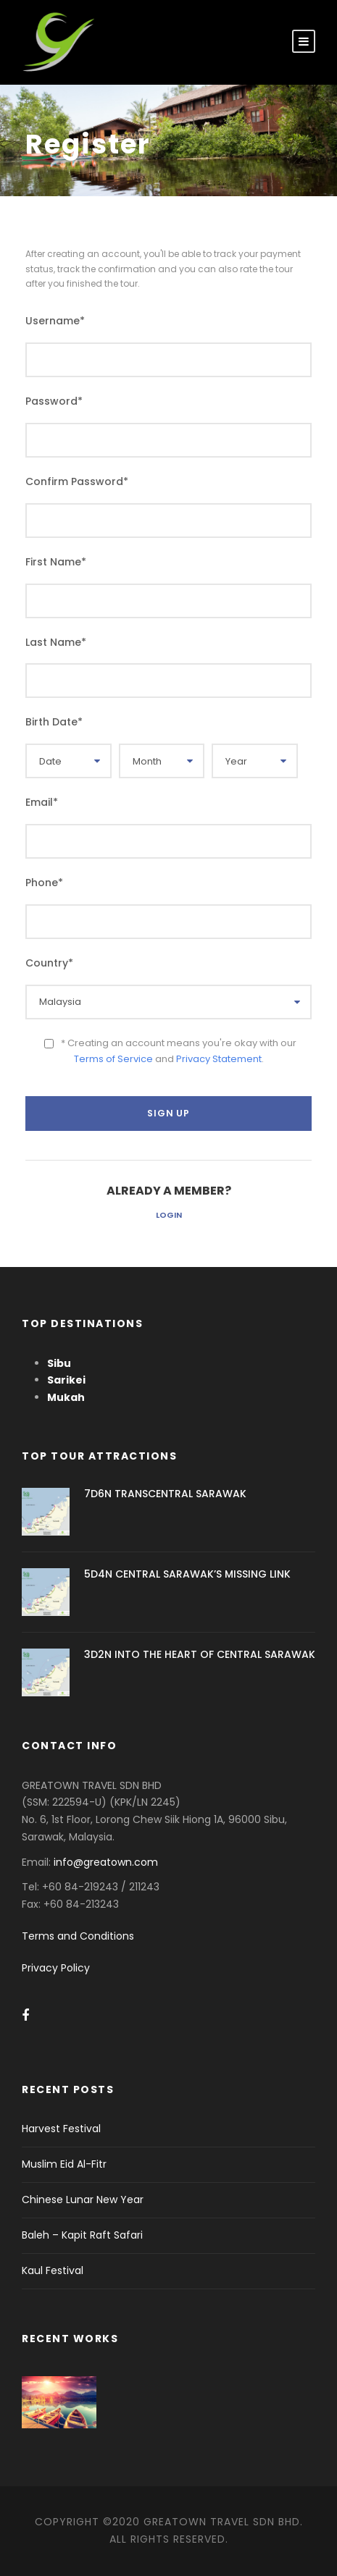 This screenshot has height=2576, width=337. I want to click on Harvest Festival, so click(61, 2128).